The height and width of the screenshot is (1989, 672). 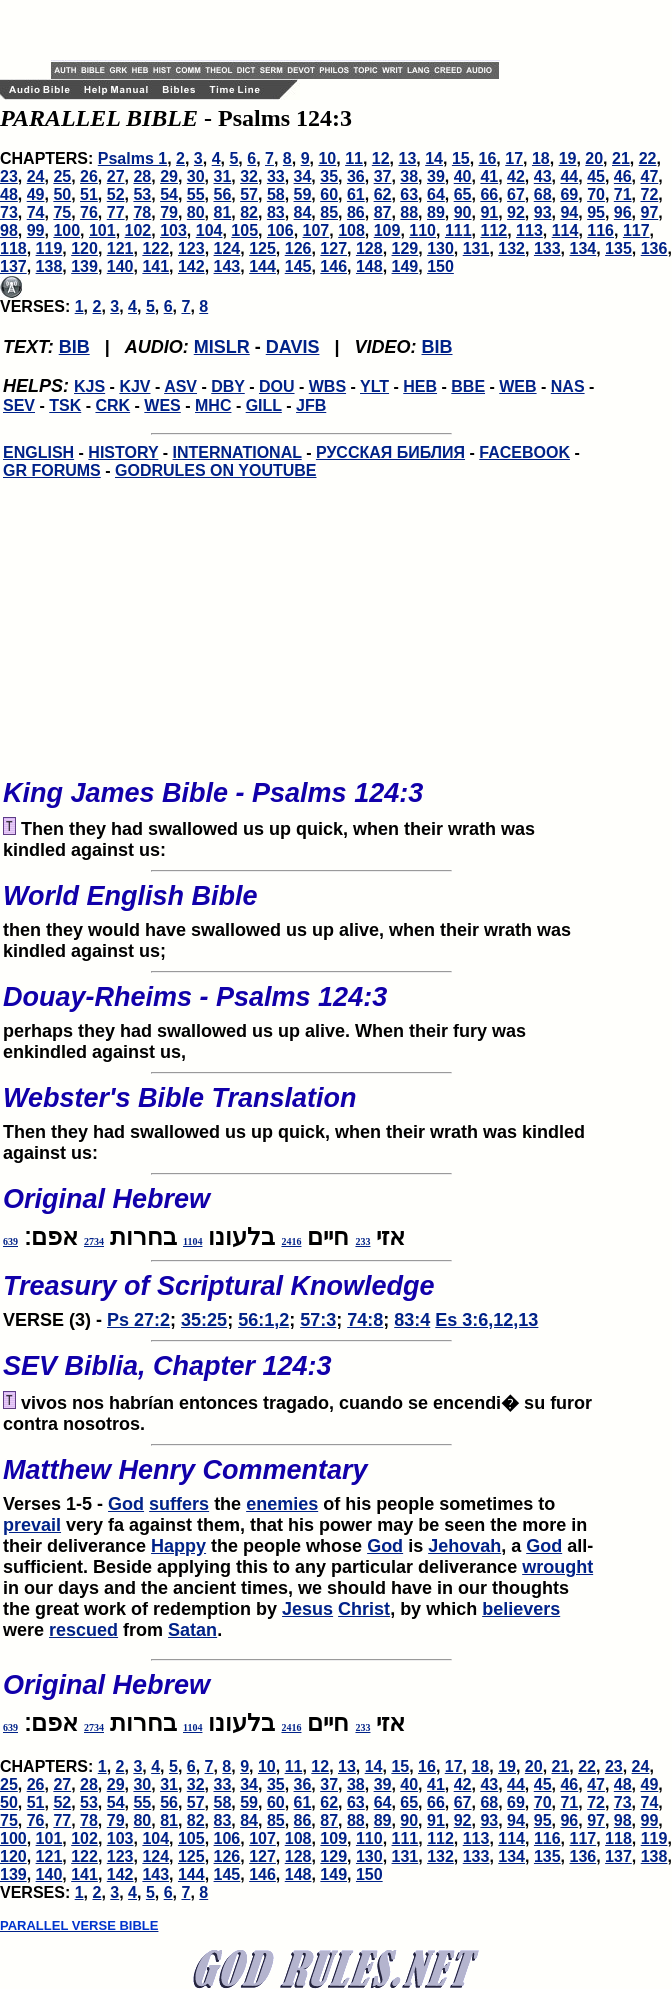 I want to click on 138, so click(x=49, y=266).